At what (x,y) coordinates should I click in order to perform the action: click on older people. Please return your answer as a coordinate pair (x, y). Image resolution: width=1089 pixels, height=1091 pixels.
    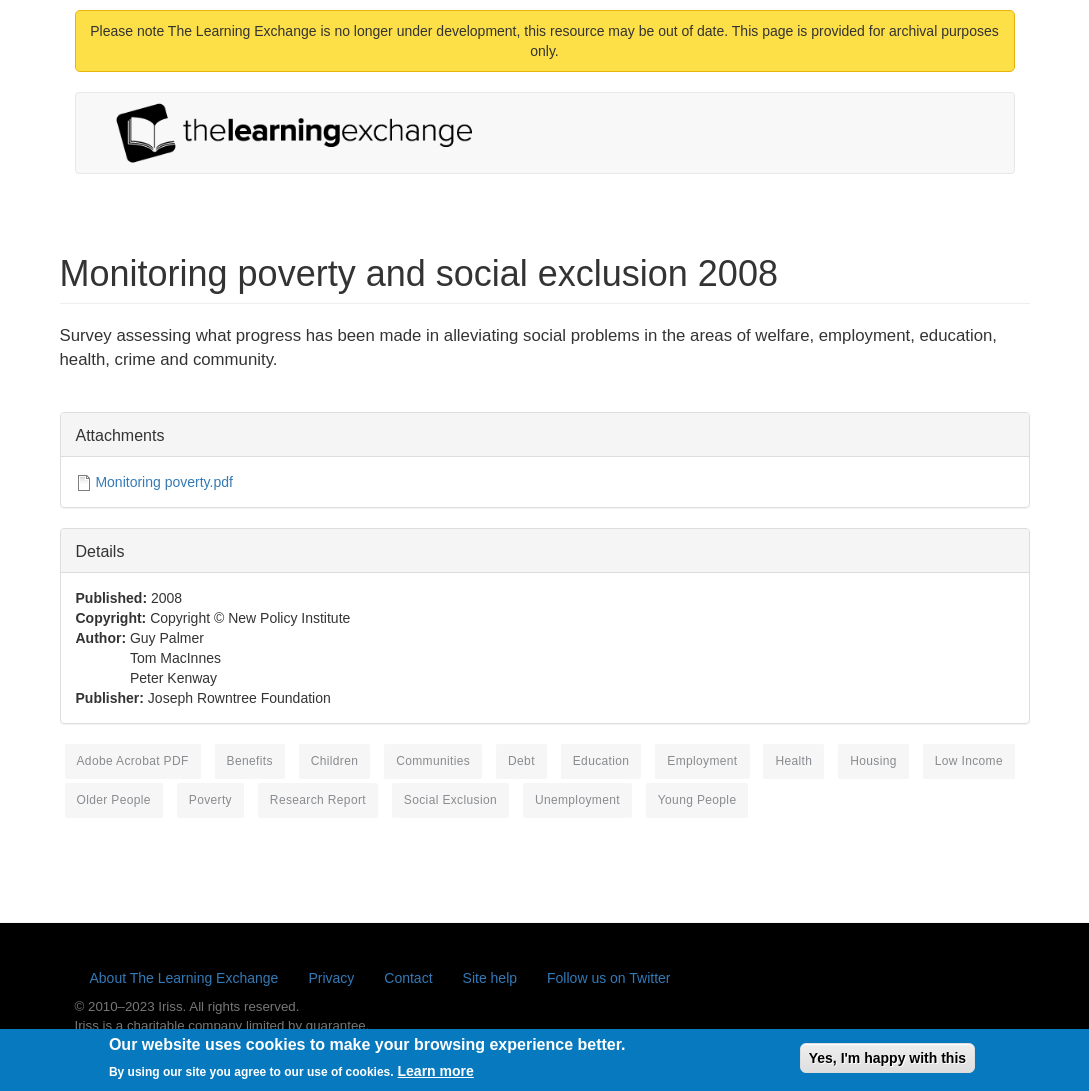
    Looking at the image, I should click on (114, 800).